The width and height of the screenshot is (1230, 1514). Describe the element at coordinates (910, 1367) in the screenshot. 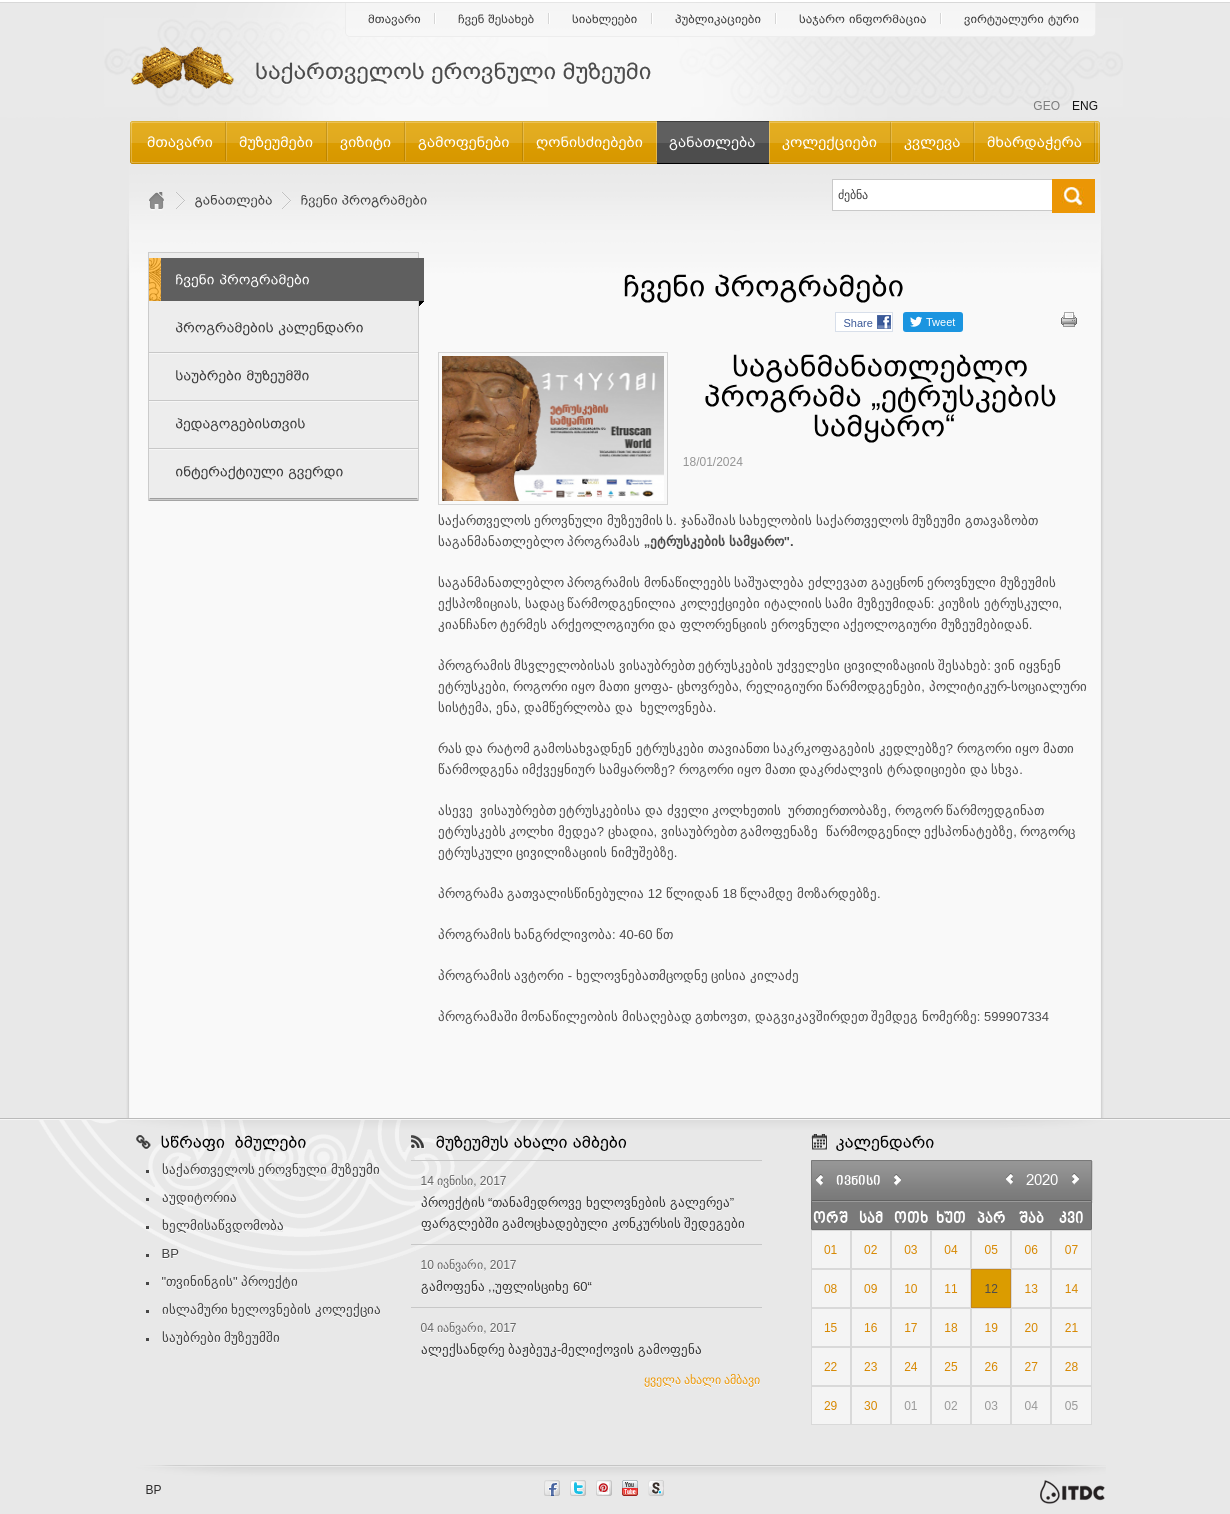

I see `24` at that location.